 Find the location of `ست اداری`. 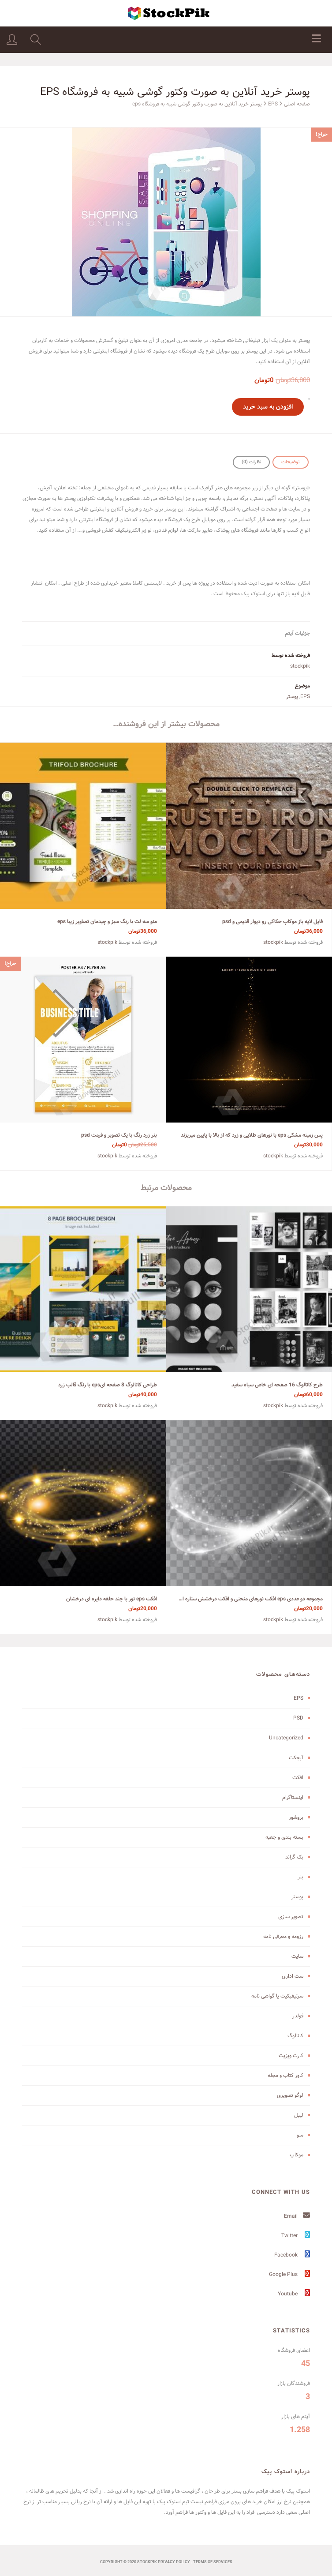

ست اداری is located at coordinates (292, 1976).